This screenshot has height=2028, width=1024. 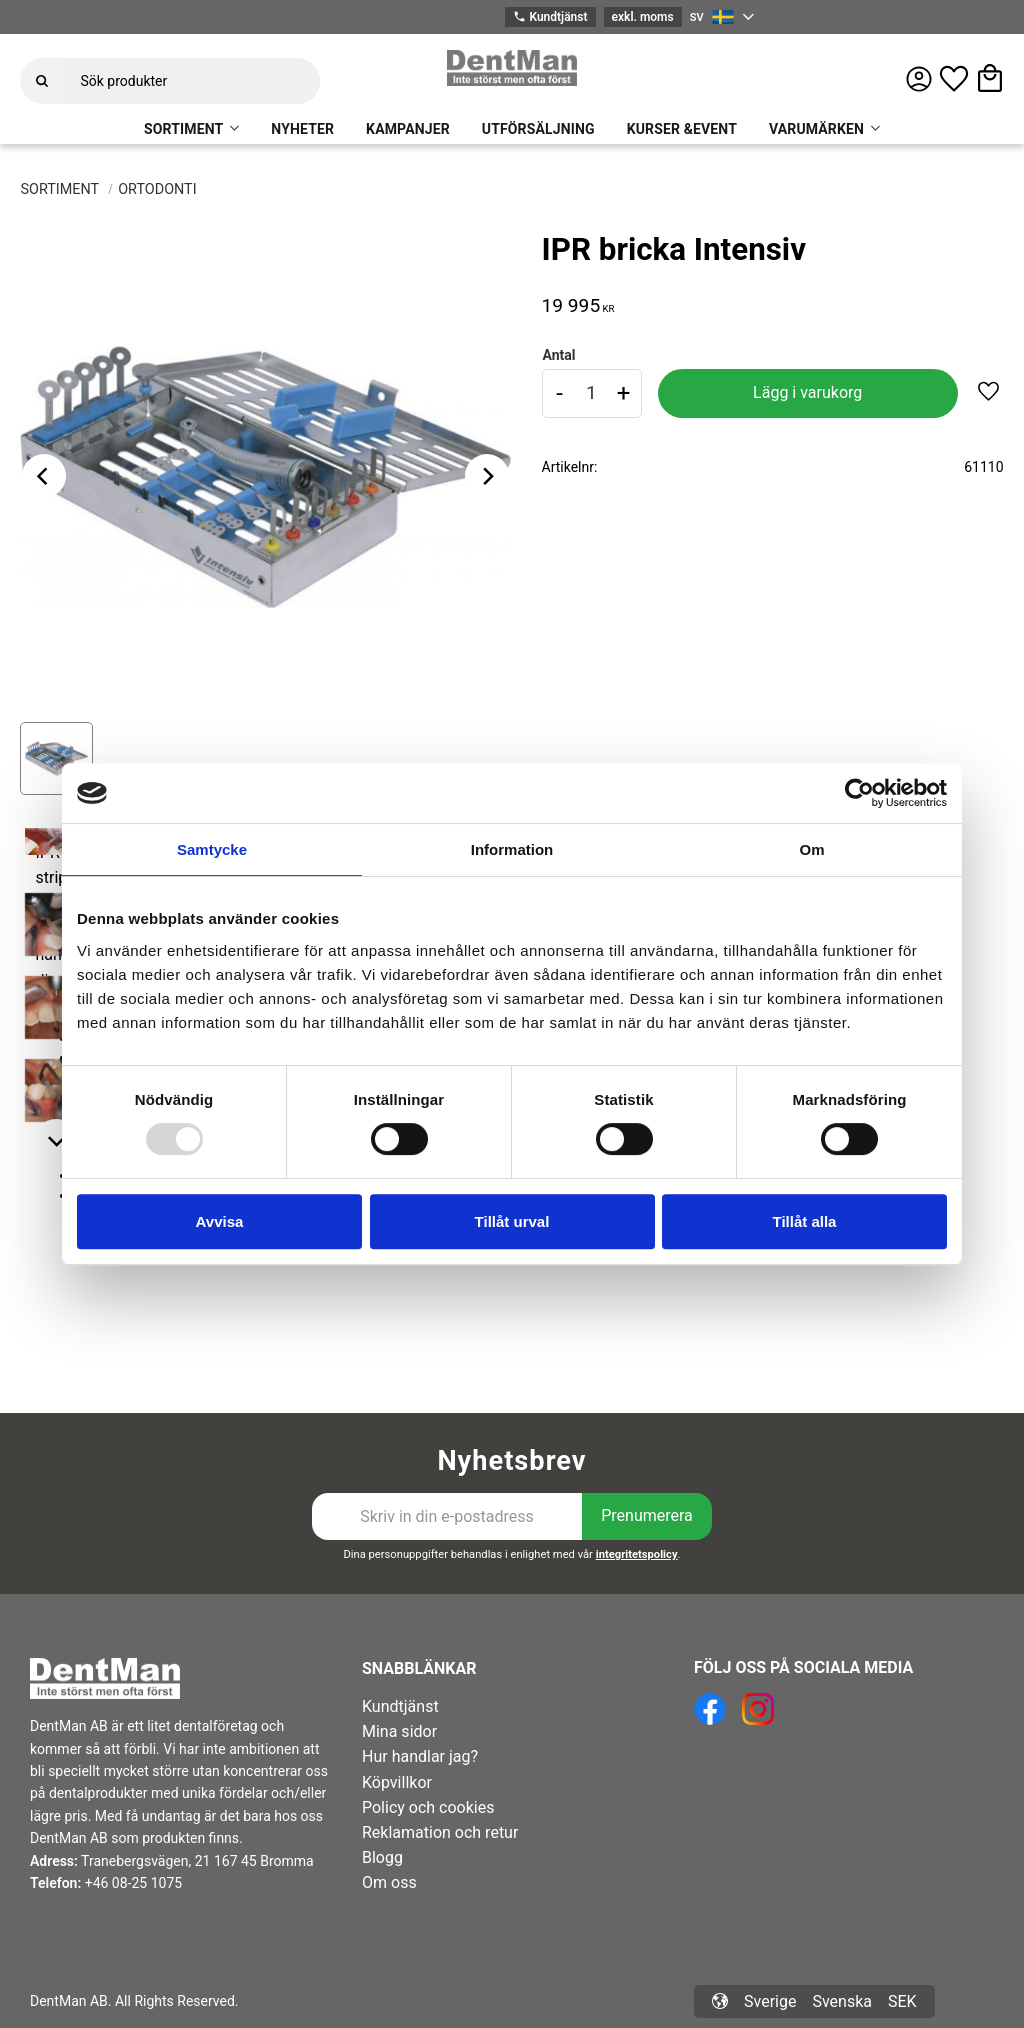 What do you see at coordinates (954, 79) in the screenshot?
I see `[button]` at bounding box center [954, 79].